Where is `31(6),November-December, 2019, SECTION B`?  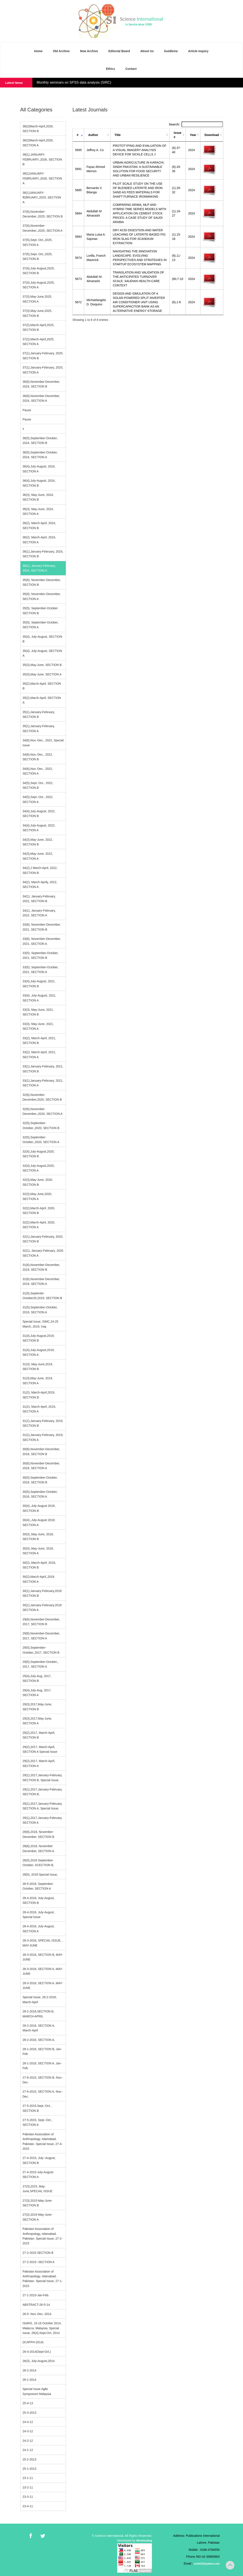
31(6),November-December, 2019, SECTION B is located at coordinates (41, 1267).